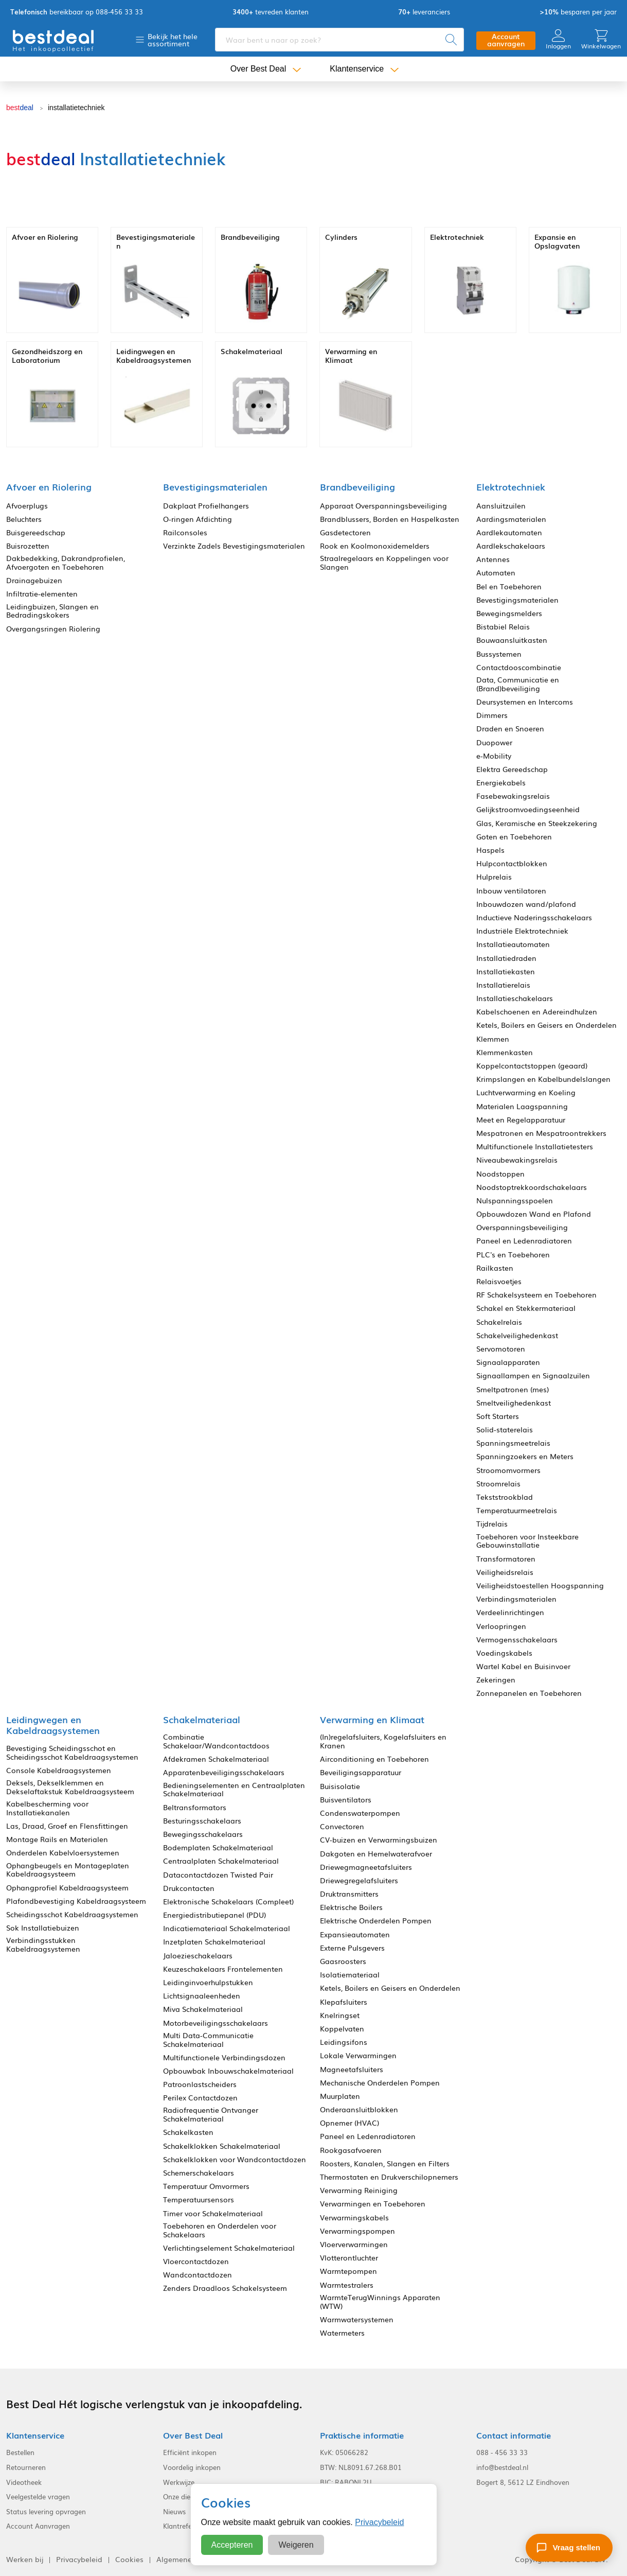  Describe the element at coordinates (223, 1969) in the screenshot. I see `Keuzeschakelaars Frontelementen` at that location.